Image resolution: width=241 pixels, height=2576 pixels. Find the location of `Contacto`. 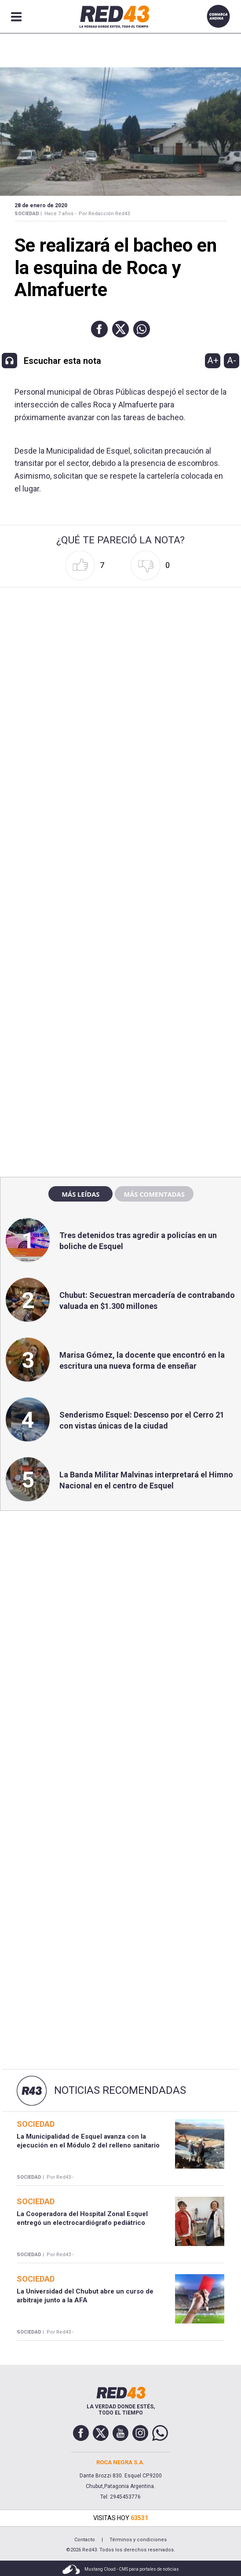

Contacto is located at coordinates (84, 2540).